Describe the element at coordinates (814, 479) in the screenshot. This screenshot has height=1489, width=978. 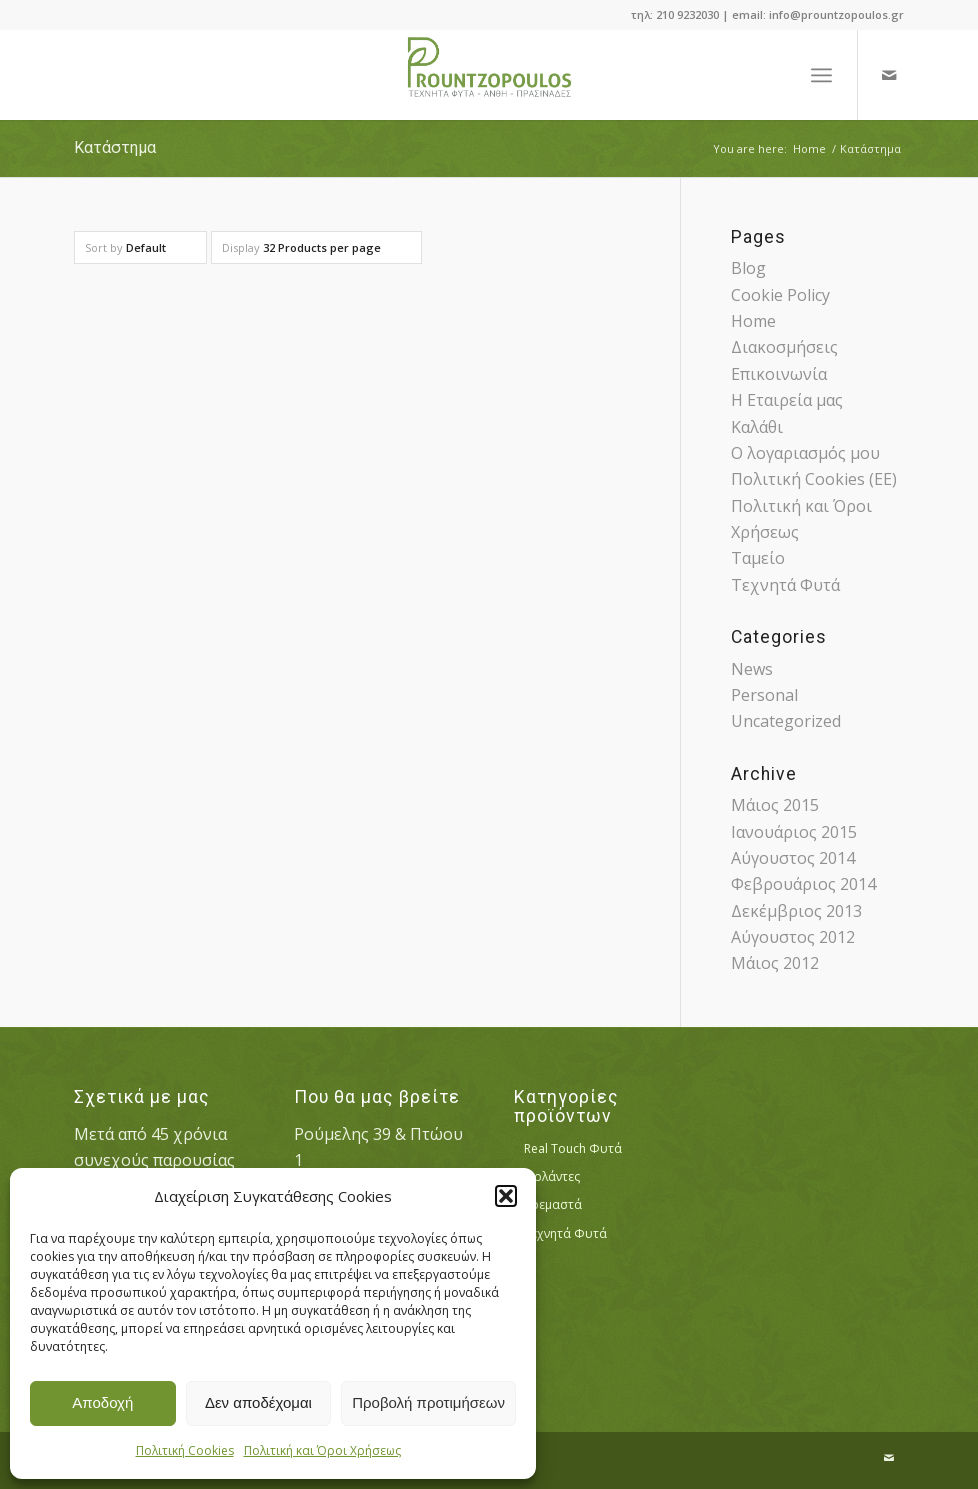
I see `Πολιτική Cookies (ΕΕ)` at that location.